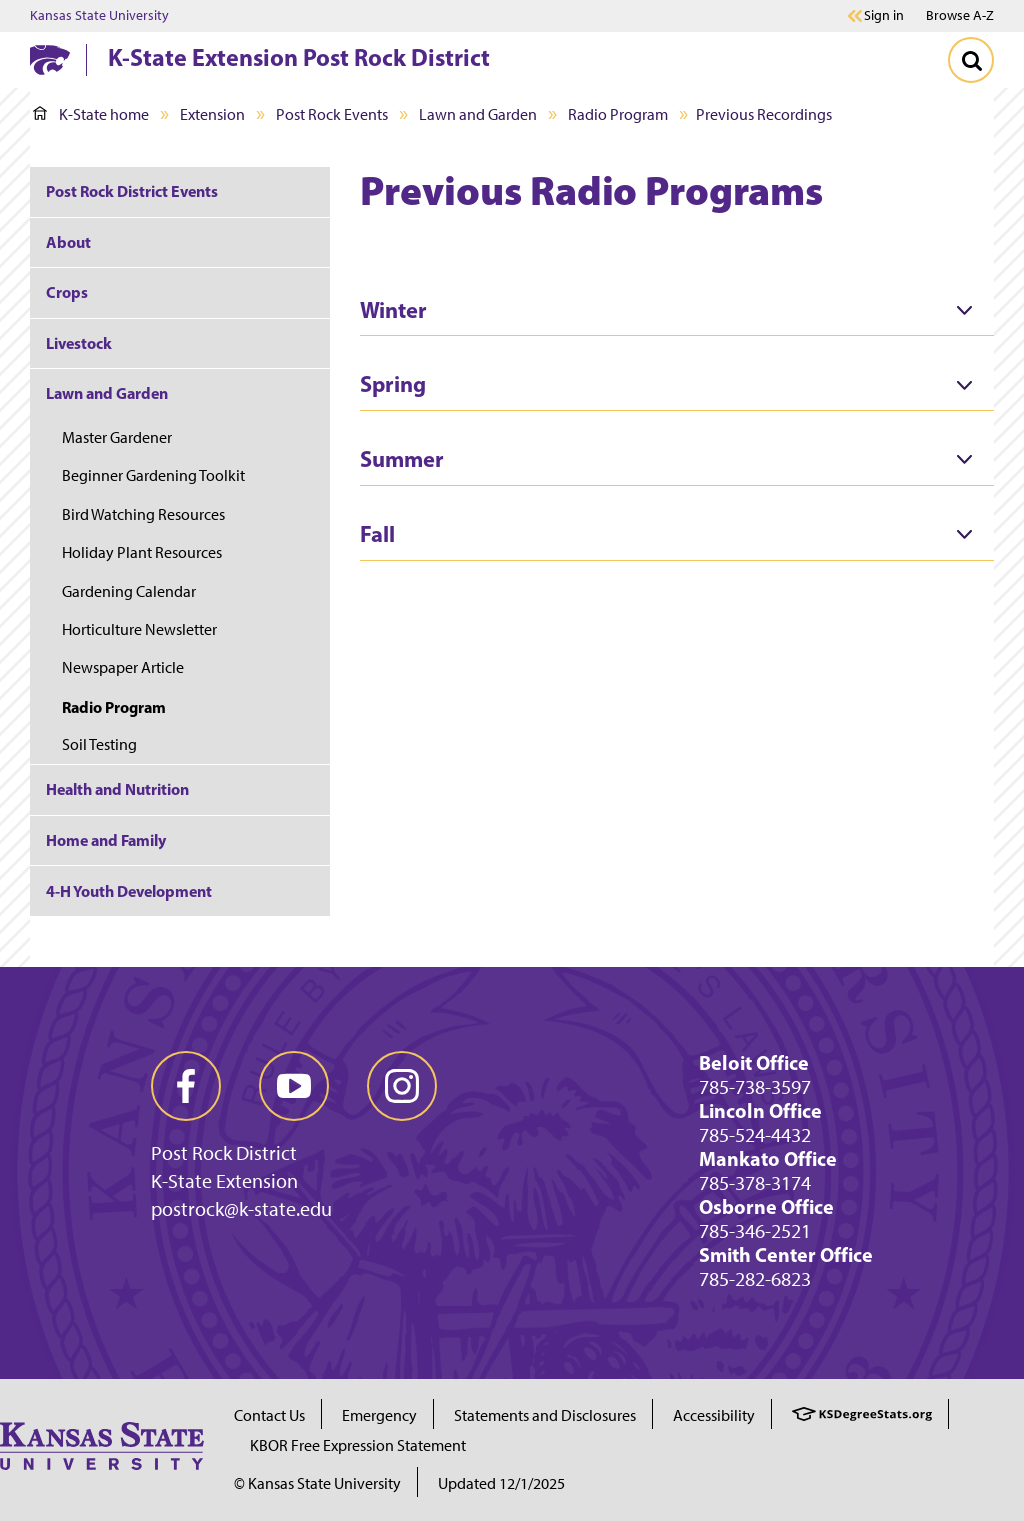 Image resolution: width=1024 pixels, height=1521 pixels. What do you see at coordinates (960, 15) in the screenshot?
I see `Browse A-Z` at bounding box center [960, 15].